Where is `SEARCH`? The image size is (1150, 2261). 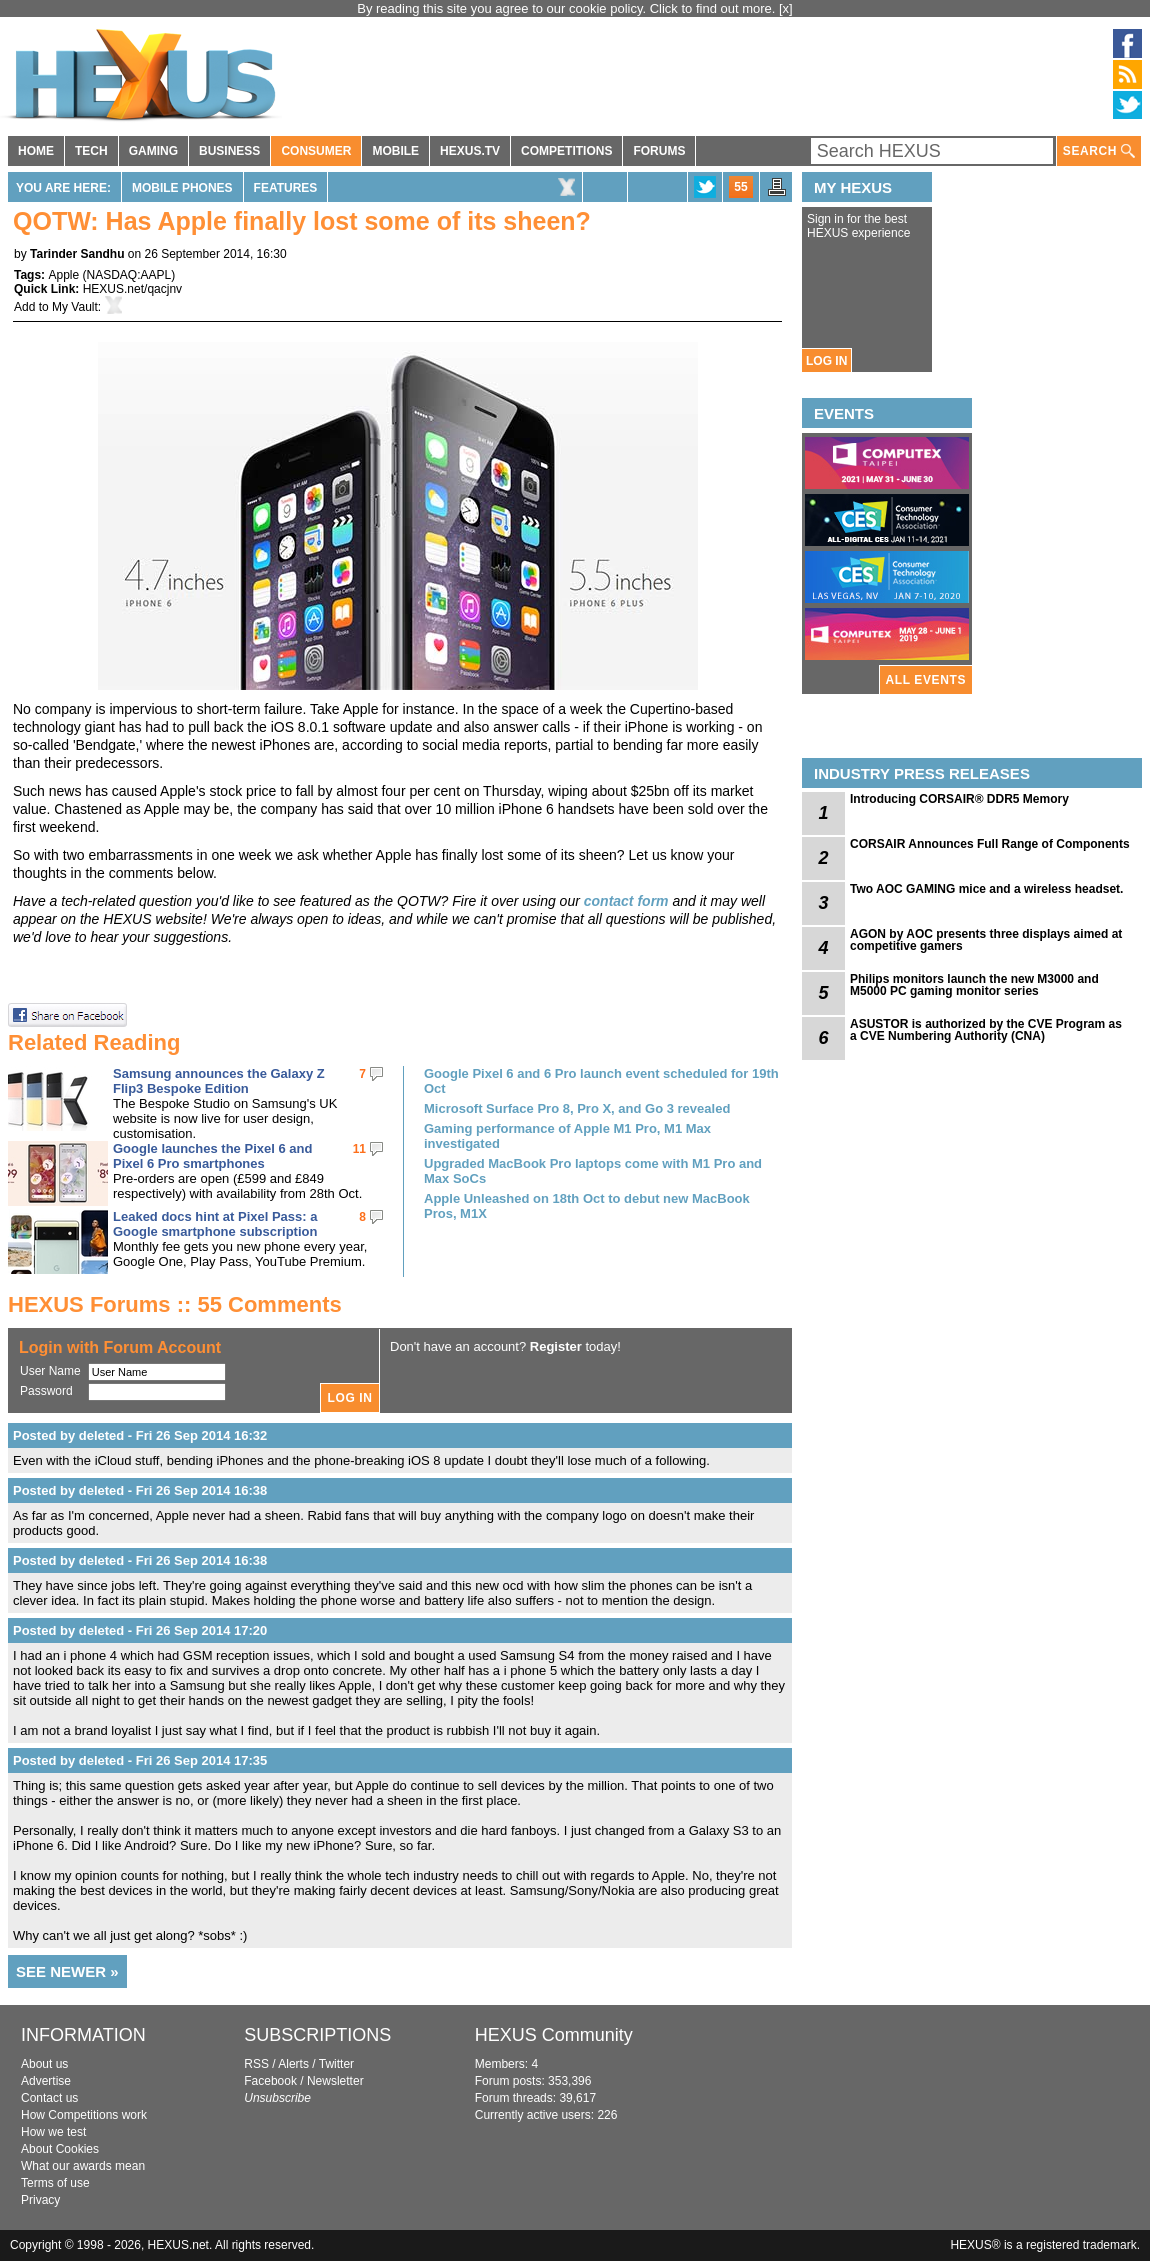 SEARCH is located at coordinates (1099, 151).